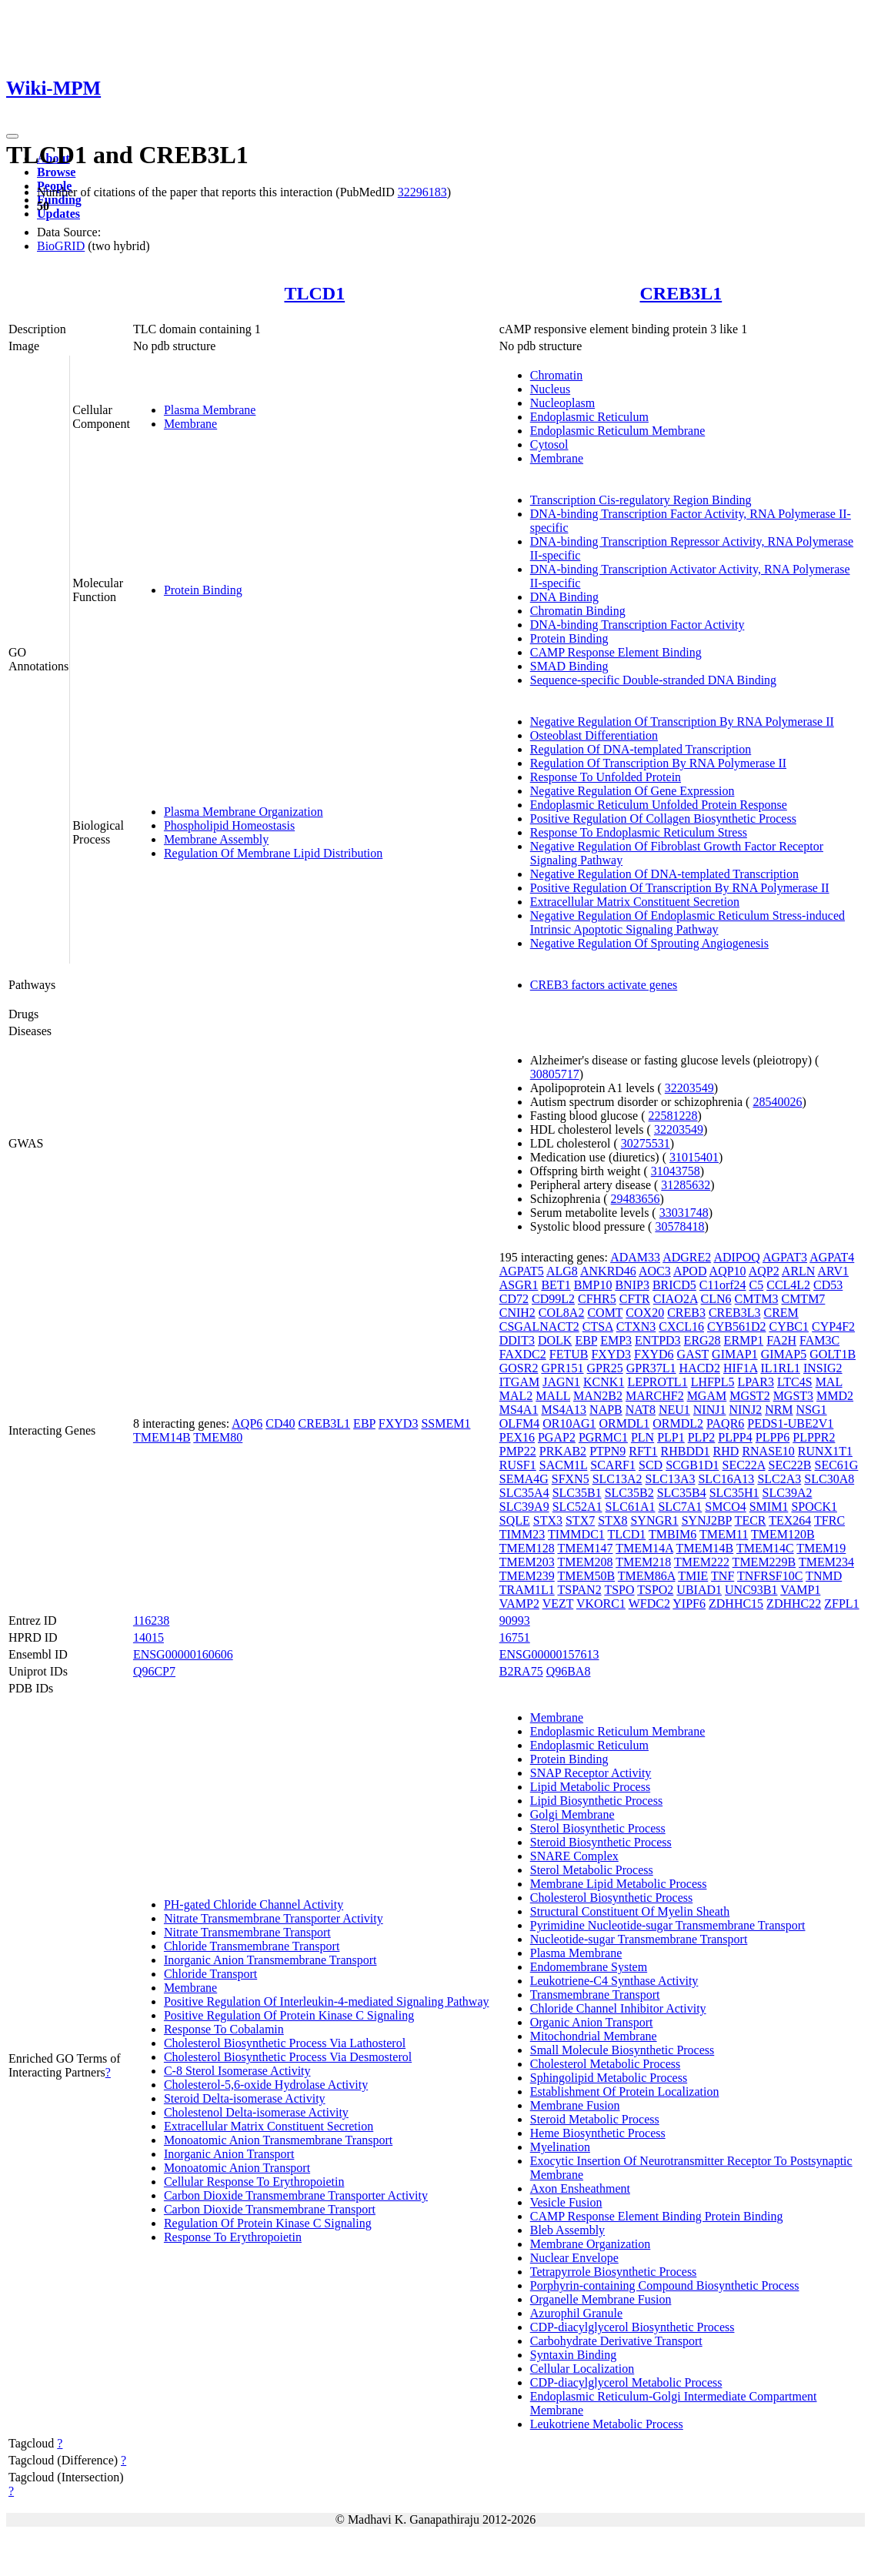 The width and height of the screenshot is (871, 2576). I want to click on ENTPD3, so click(658, 1340).